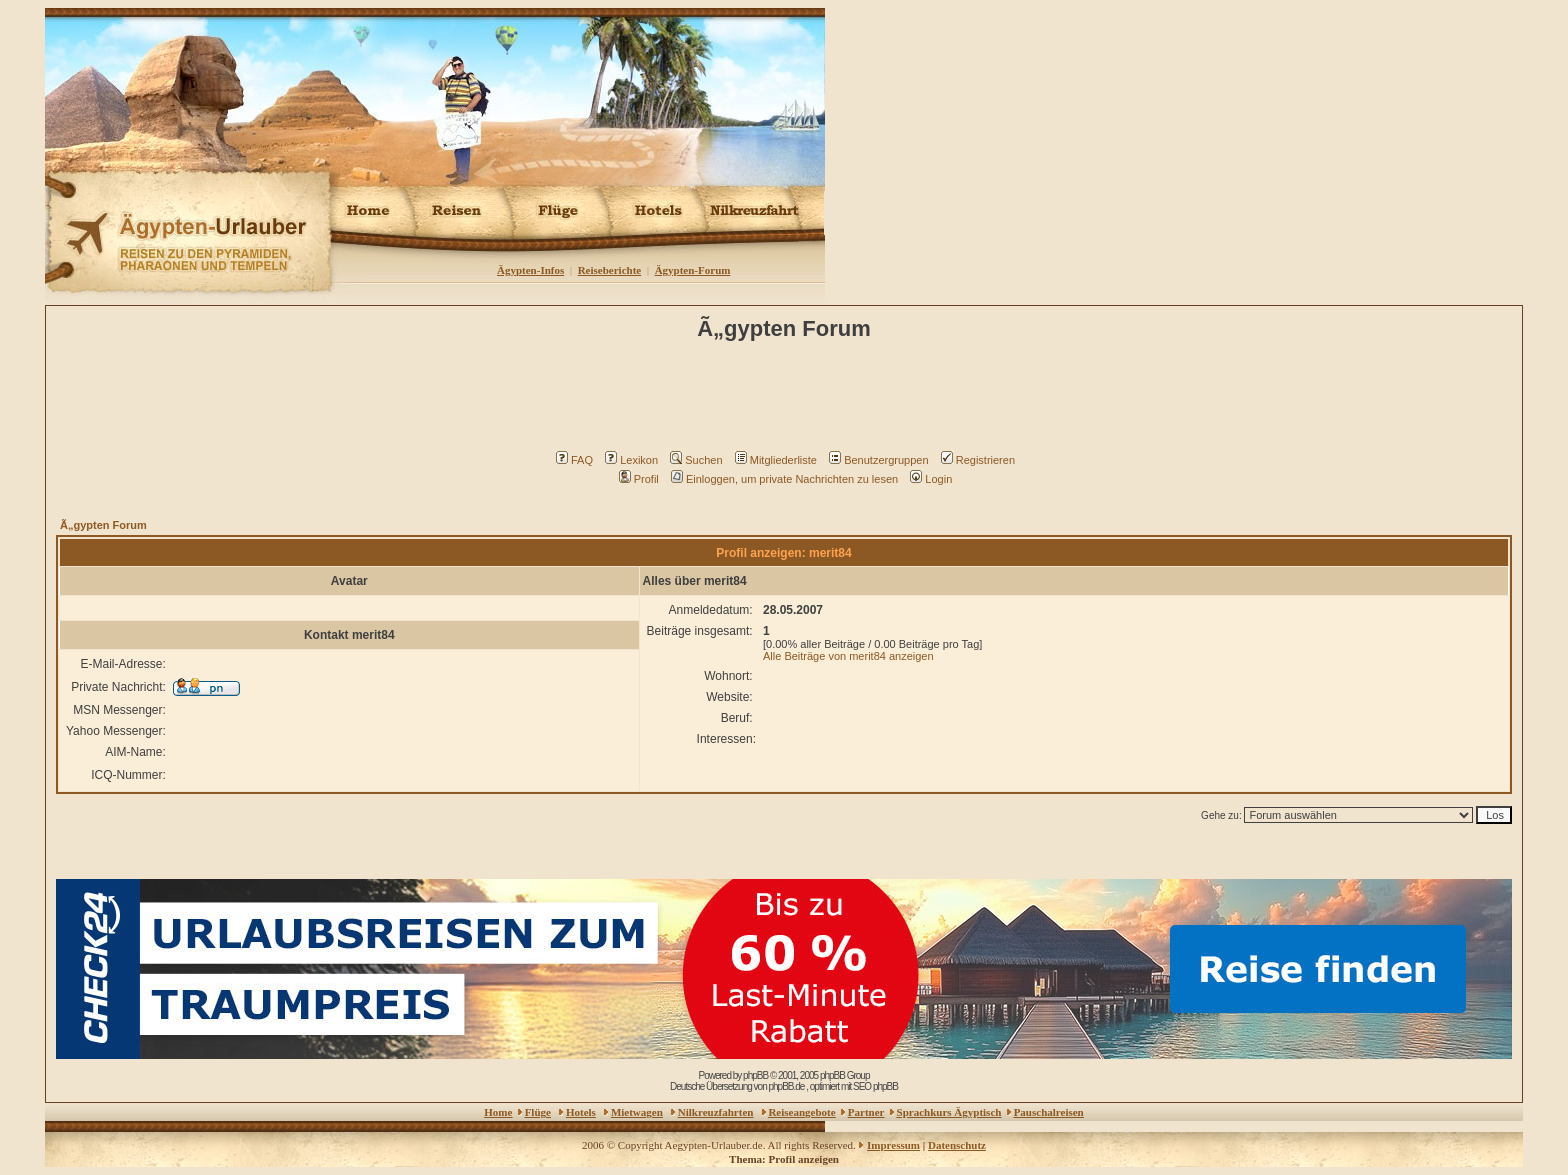 This screenshot has height=1175, width=1568. I want to click on Ägypten-Forum, so click(693, 270).